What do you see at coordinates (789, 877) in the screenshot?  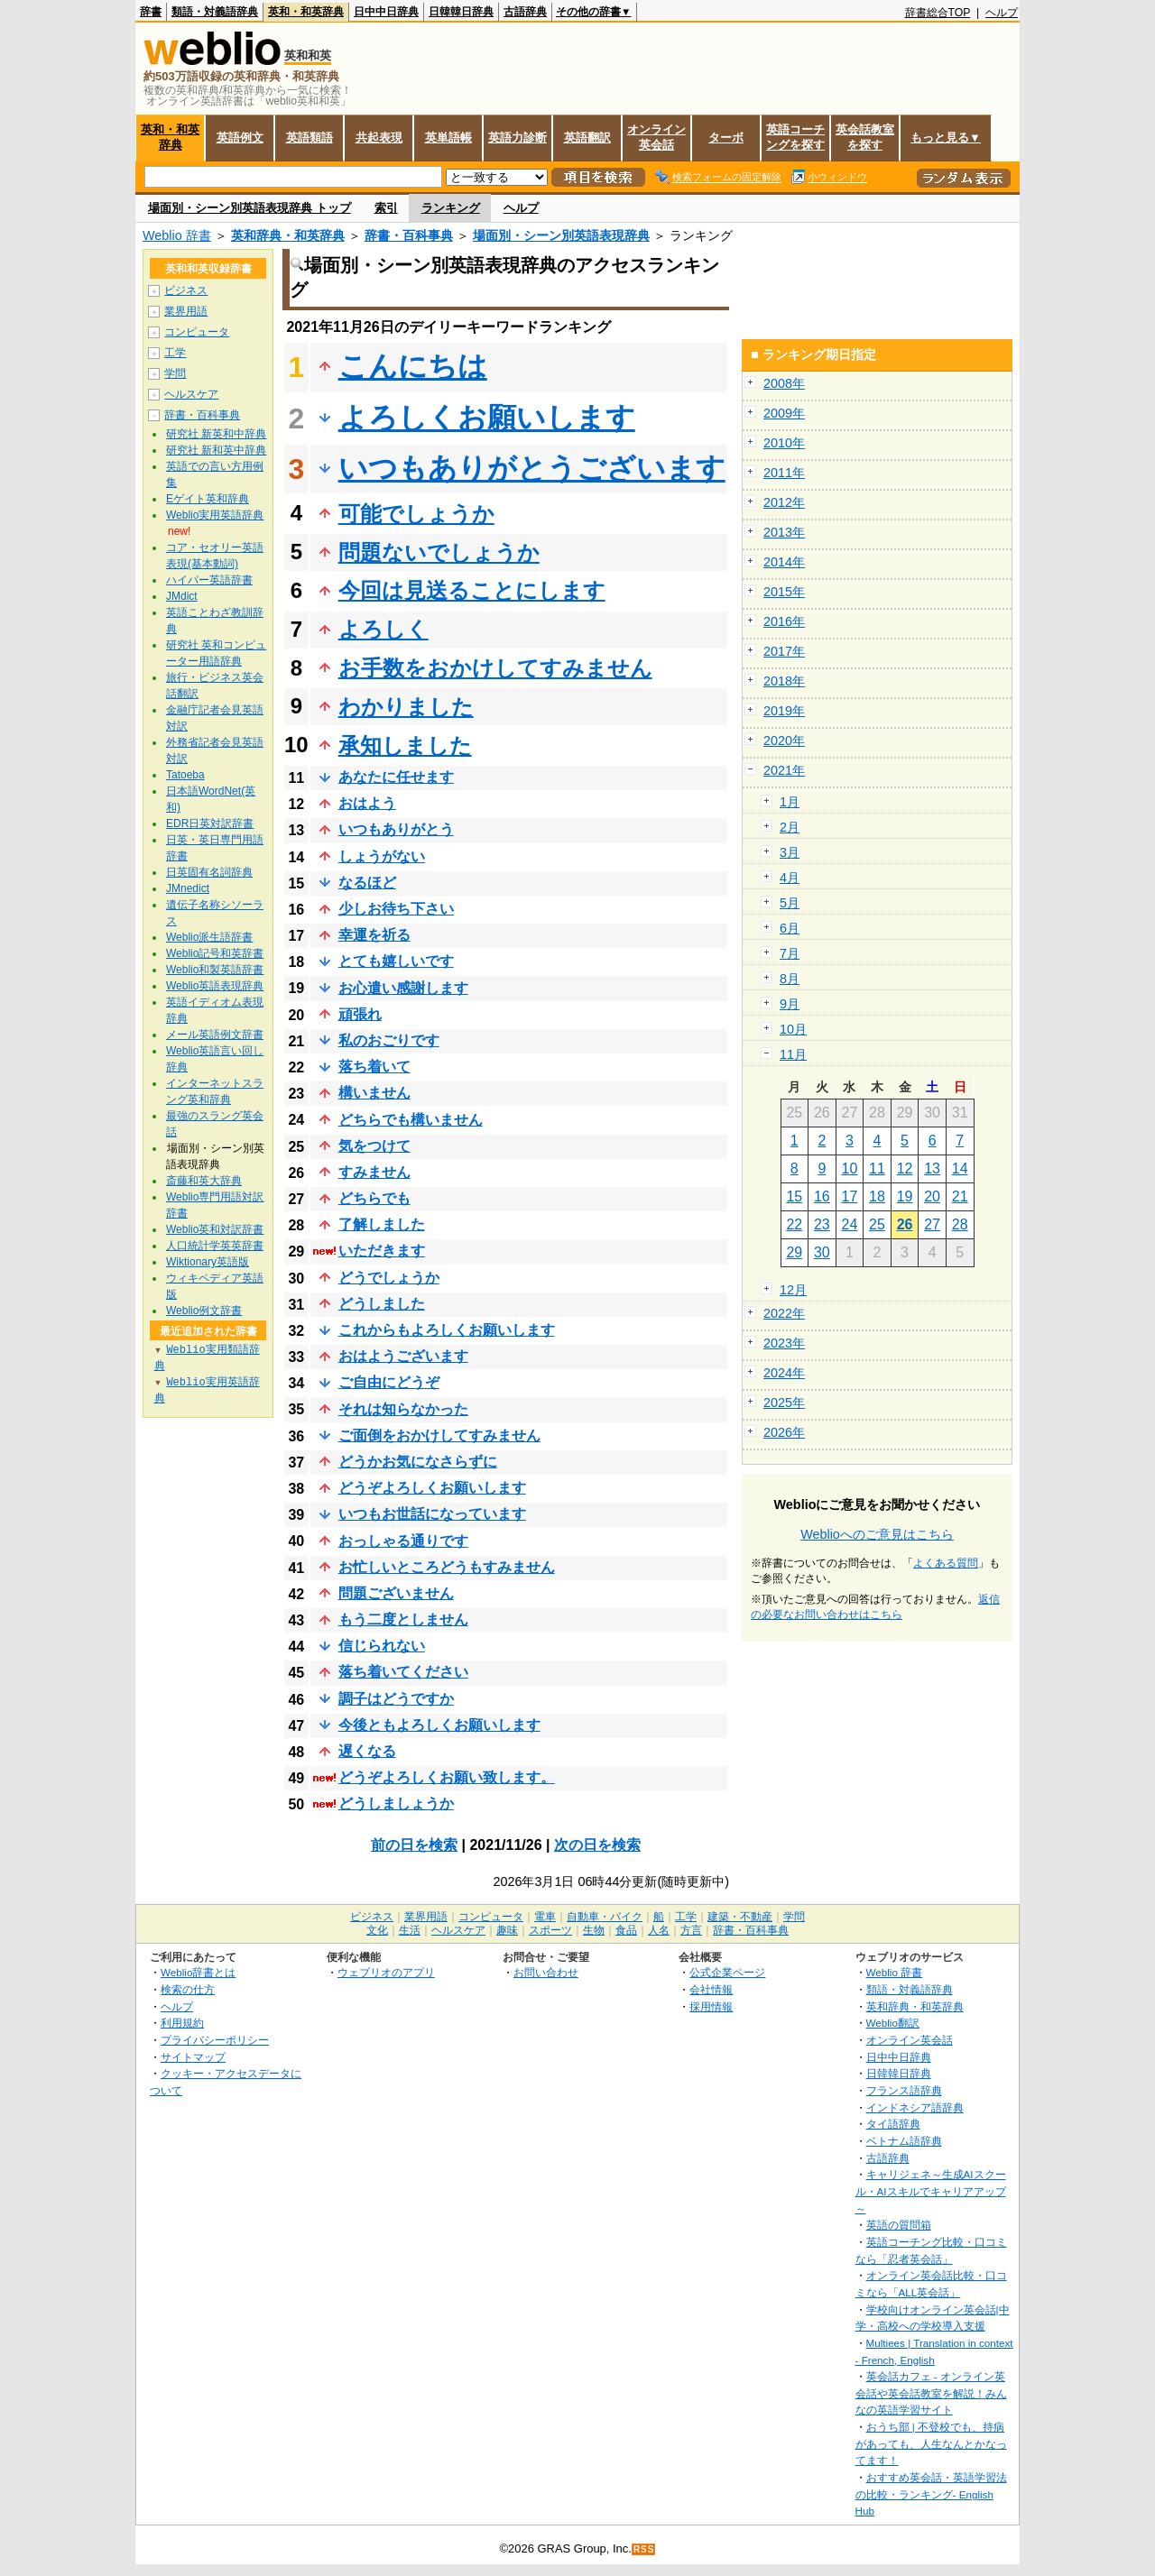 I see `4月` at bounding box center [789, 877].